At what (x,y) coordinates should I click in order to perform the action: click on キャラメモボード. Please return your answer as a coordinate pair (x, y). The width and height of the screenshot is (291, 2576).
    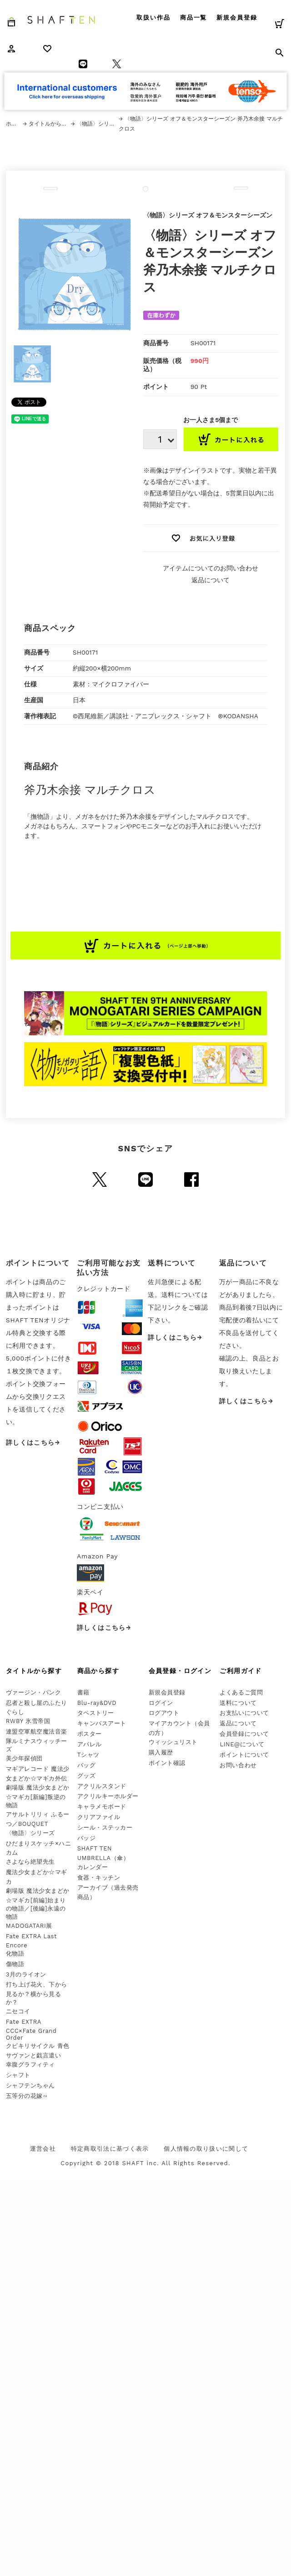
    Looking at the image, I should click on (101, 1806).